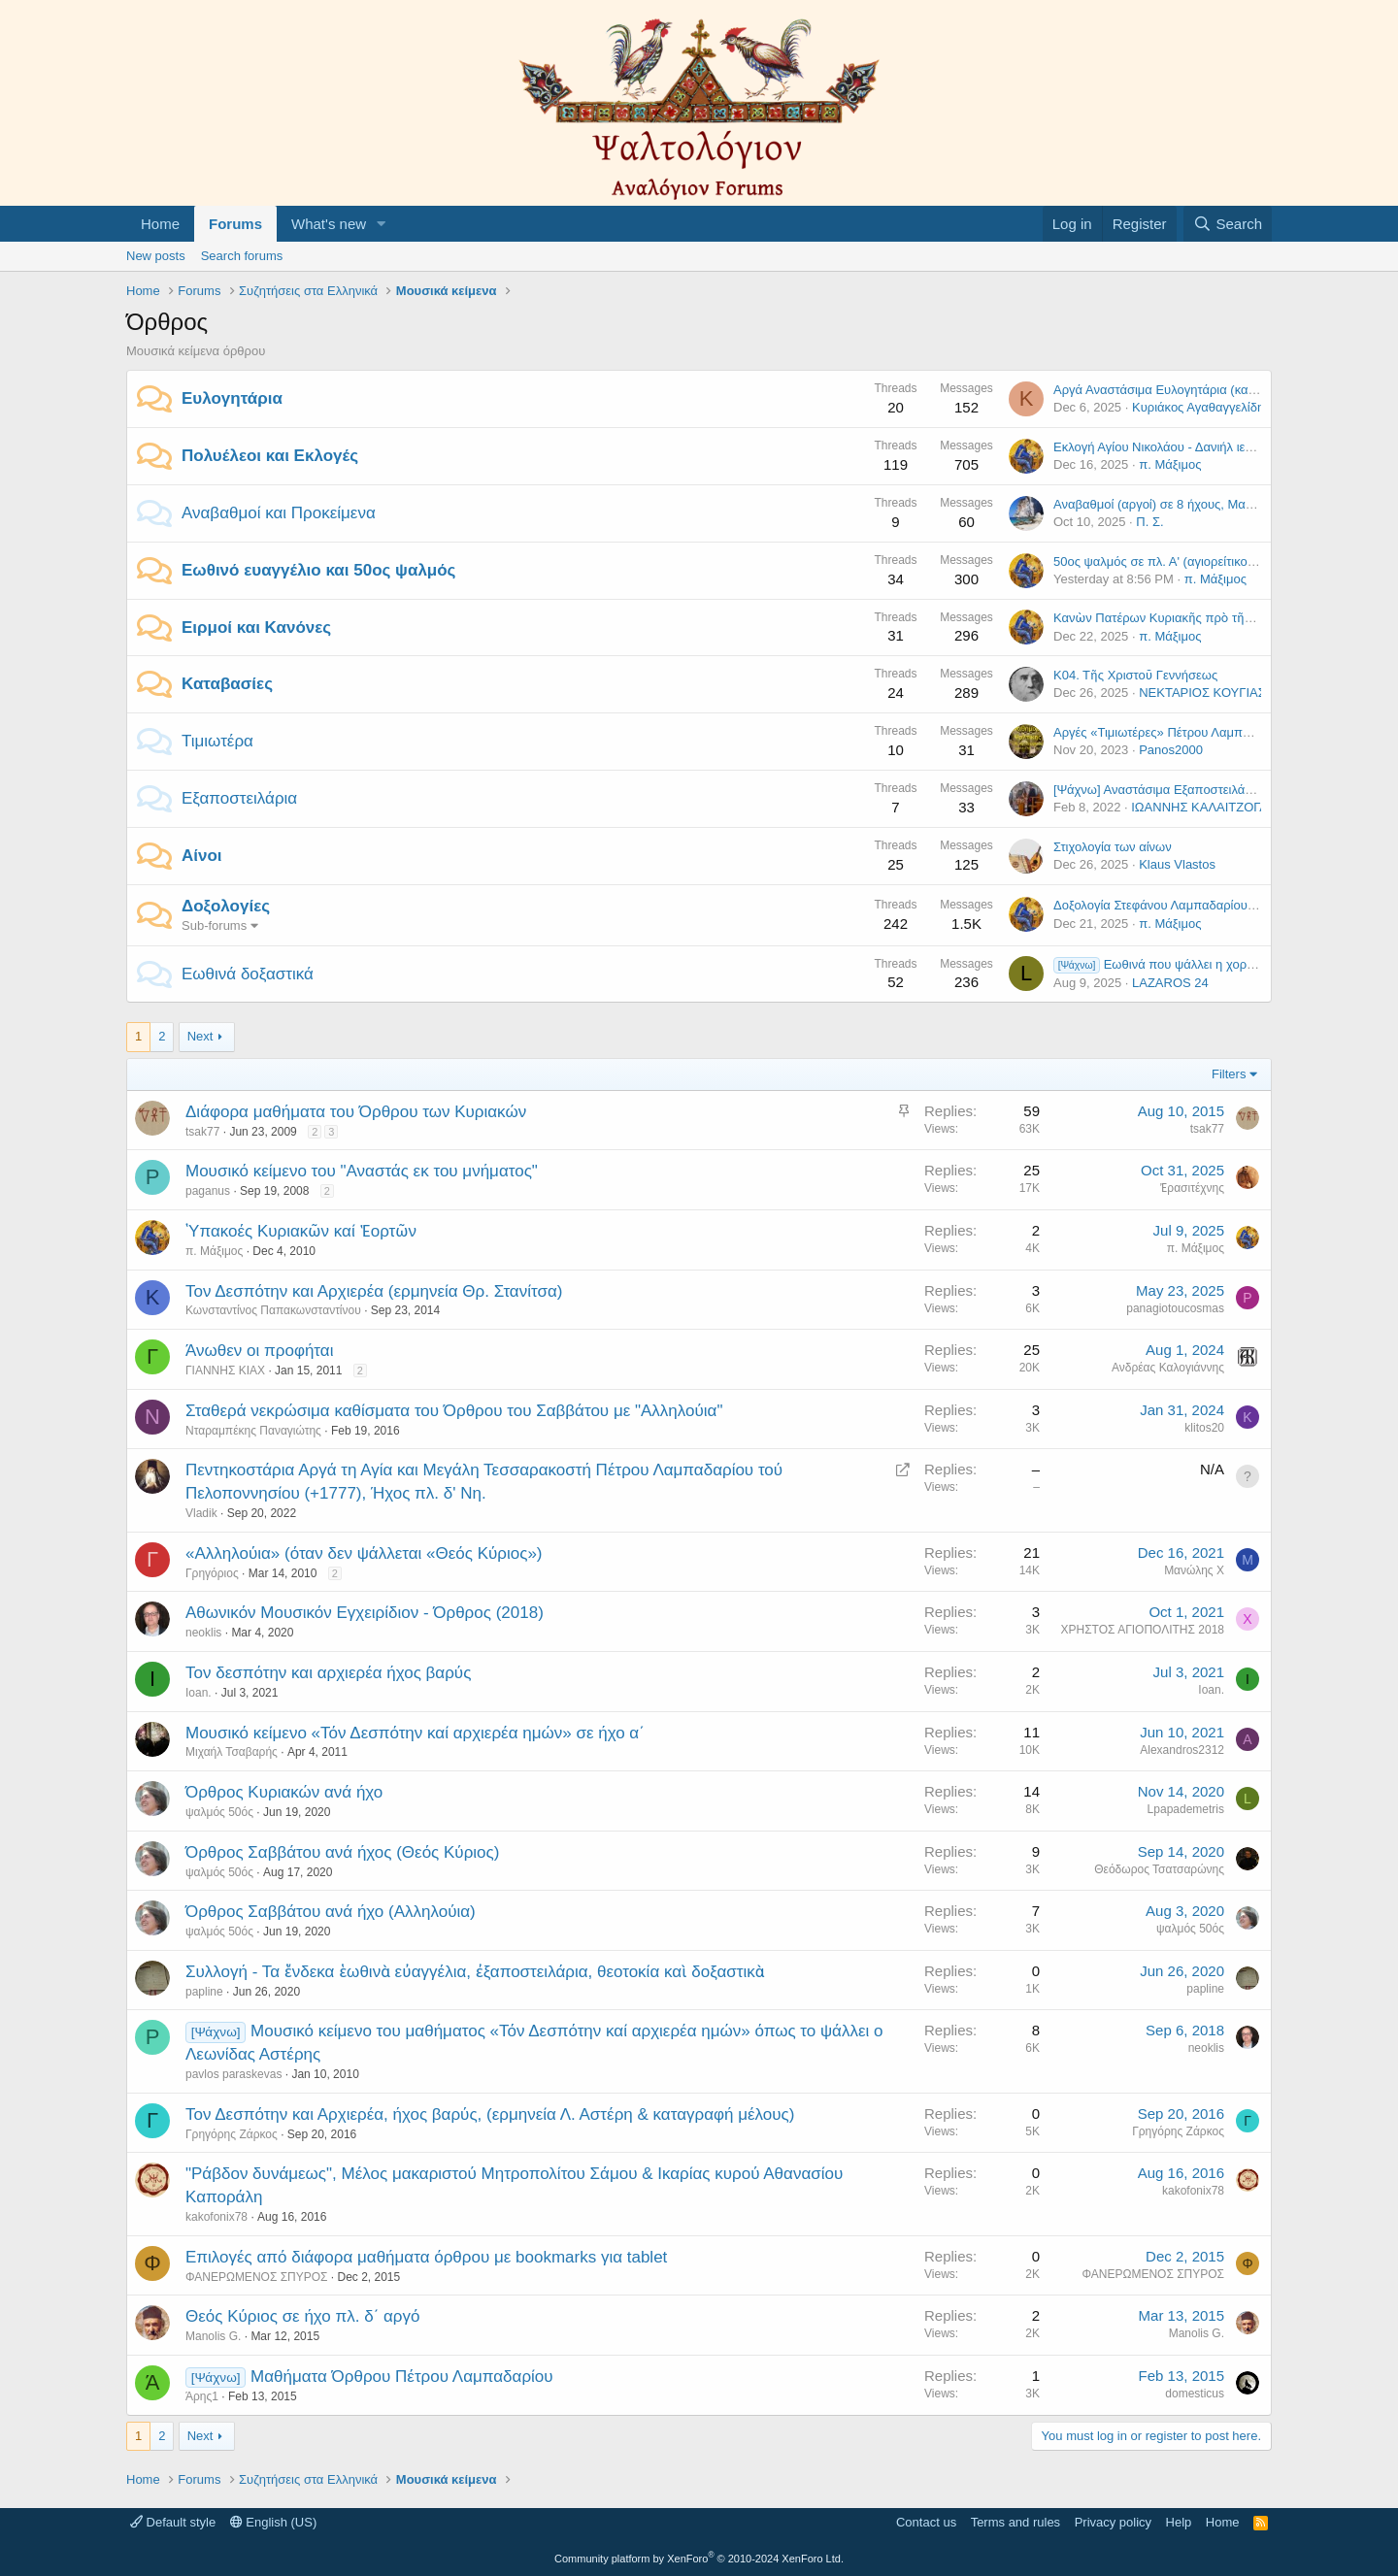 The image size is (1398, 2576). What do you see at coordinates (1186, 1809) in the screenshot?
I see `Lpapademetris` at bounding box center [1186, 1809].